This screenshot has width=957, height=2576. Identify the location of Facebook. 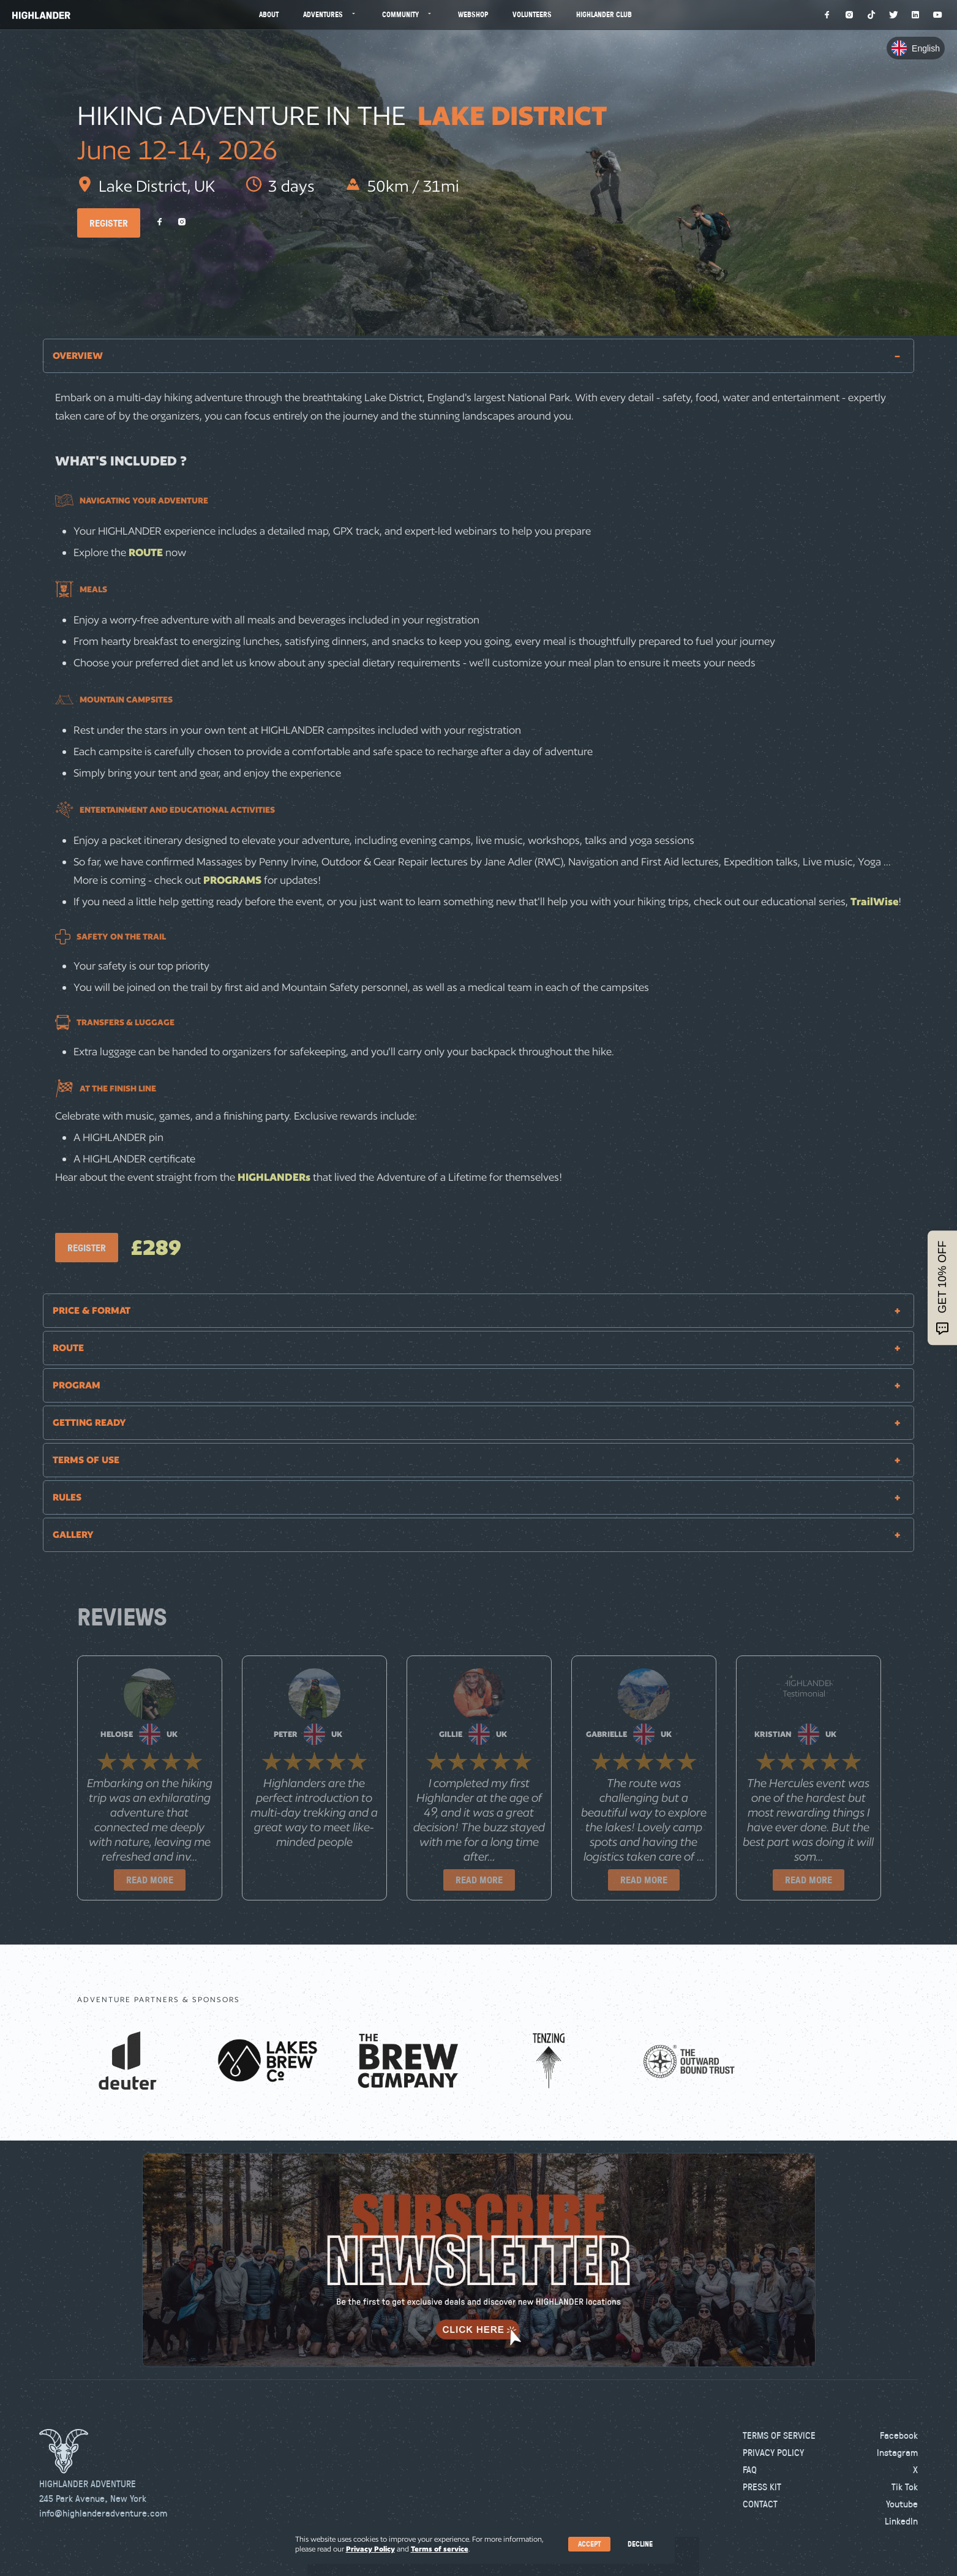
(899, 2435).